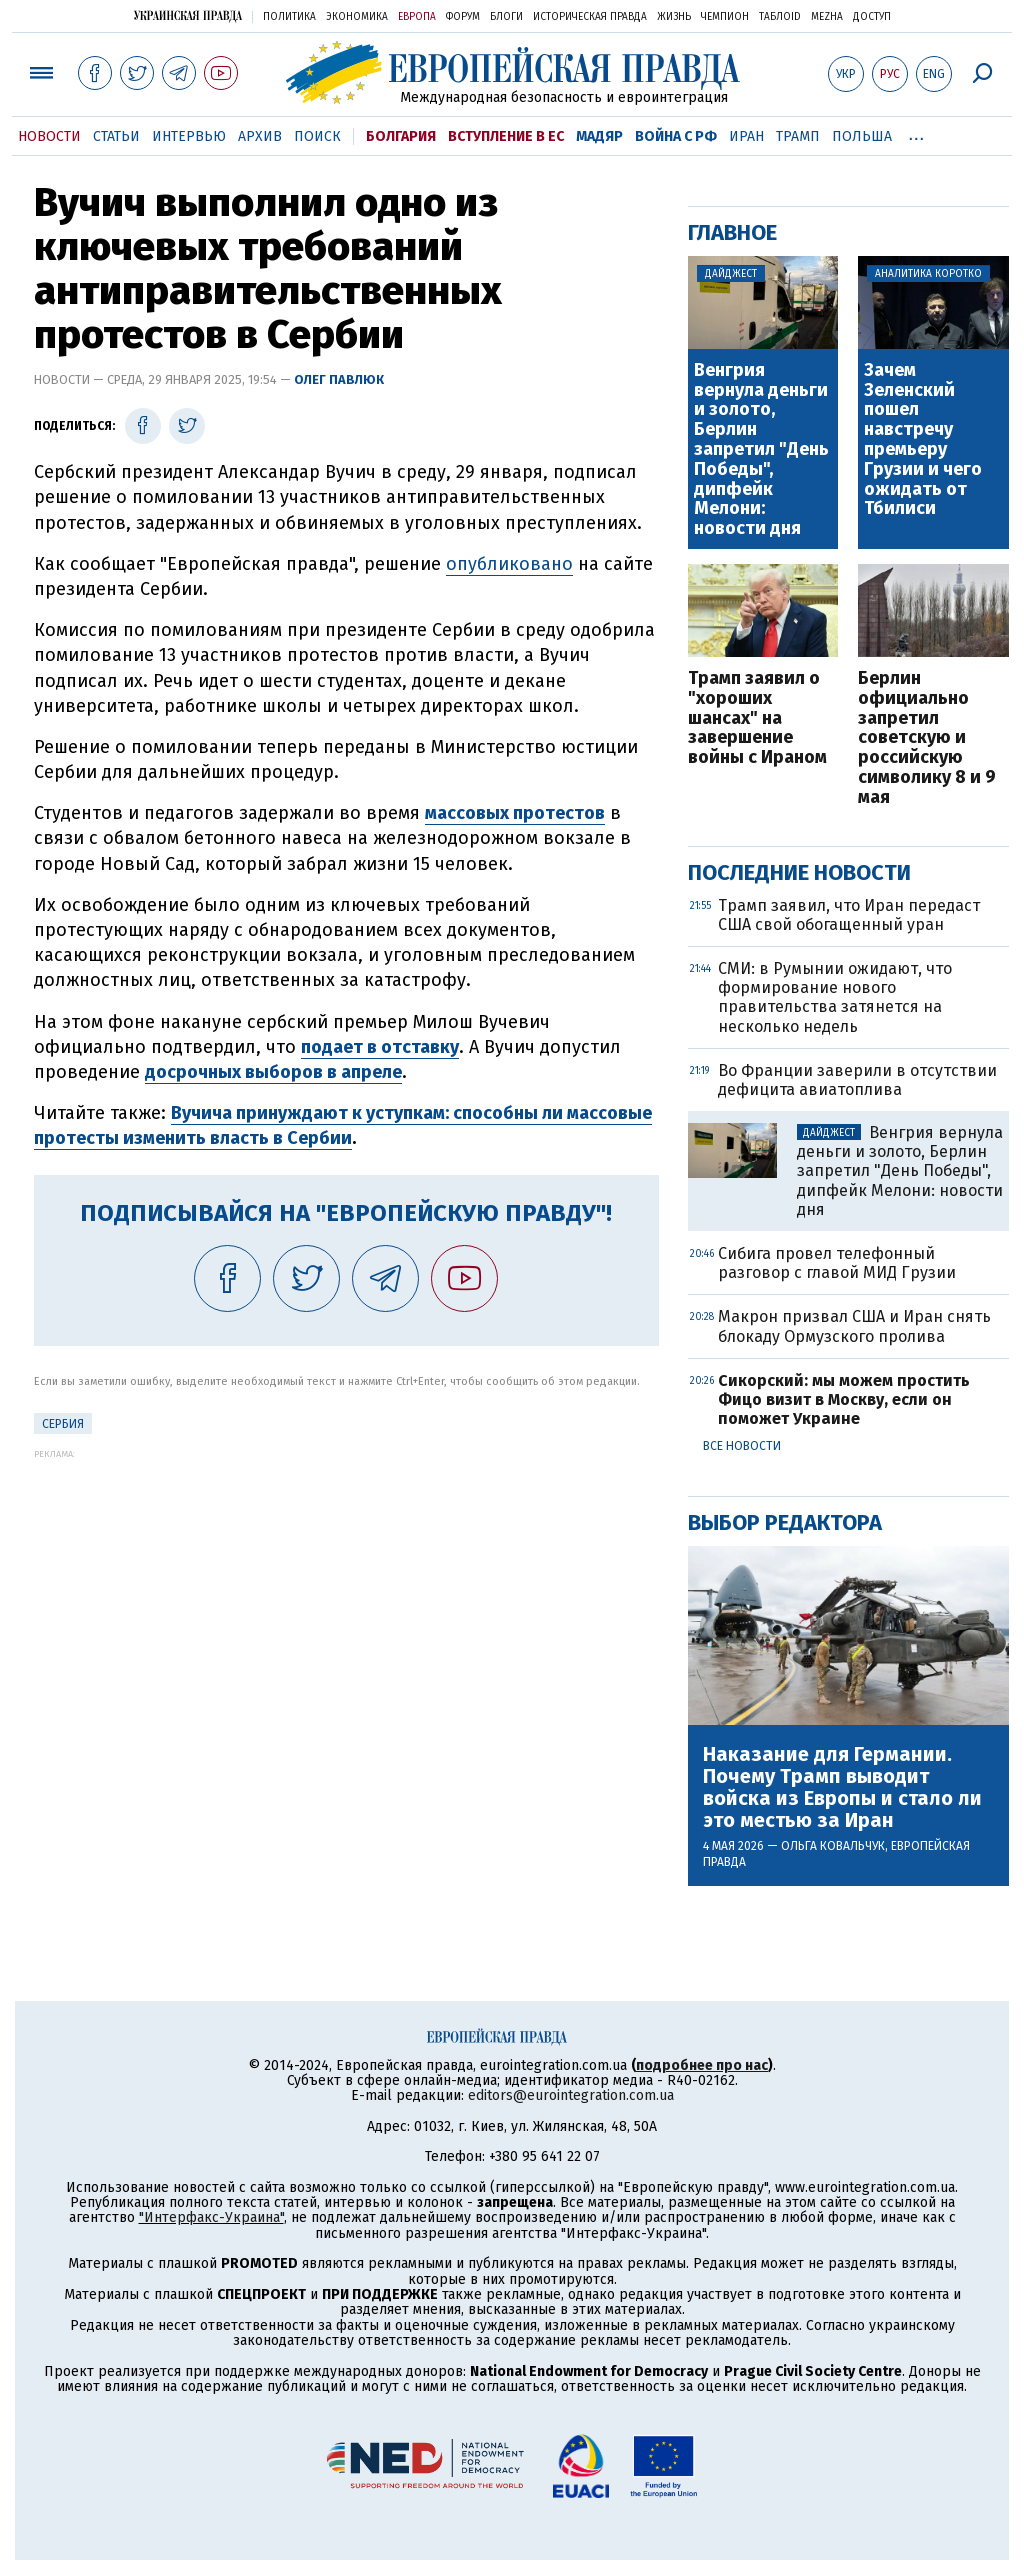 This screenshot has height=2575, width=1024. What do you see at coordinates (188, 15) in the screenshot?
I see `Украинская правда` at bounding box center [188, 15].